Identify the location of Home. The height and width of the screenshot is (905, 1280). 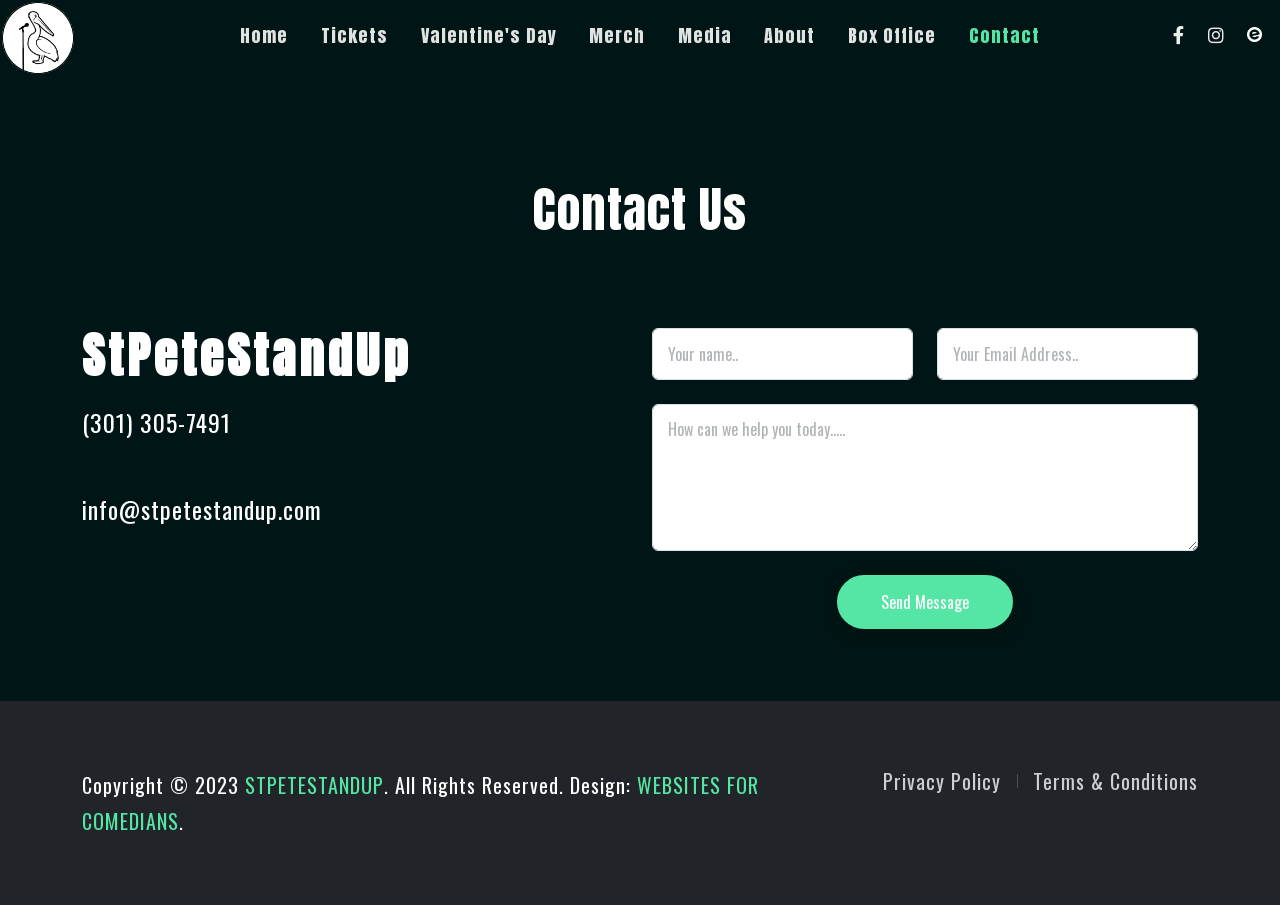
(264, 35).